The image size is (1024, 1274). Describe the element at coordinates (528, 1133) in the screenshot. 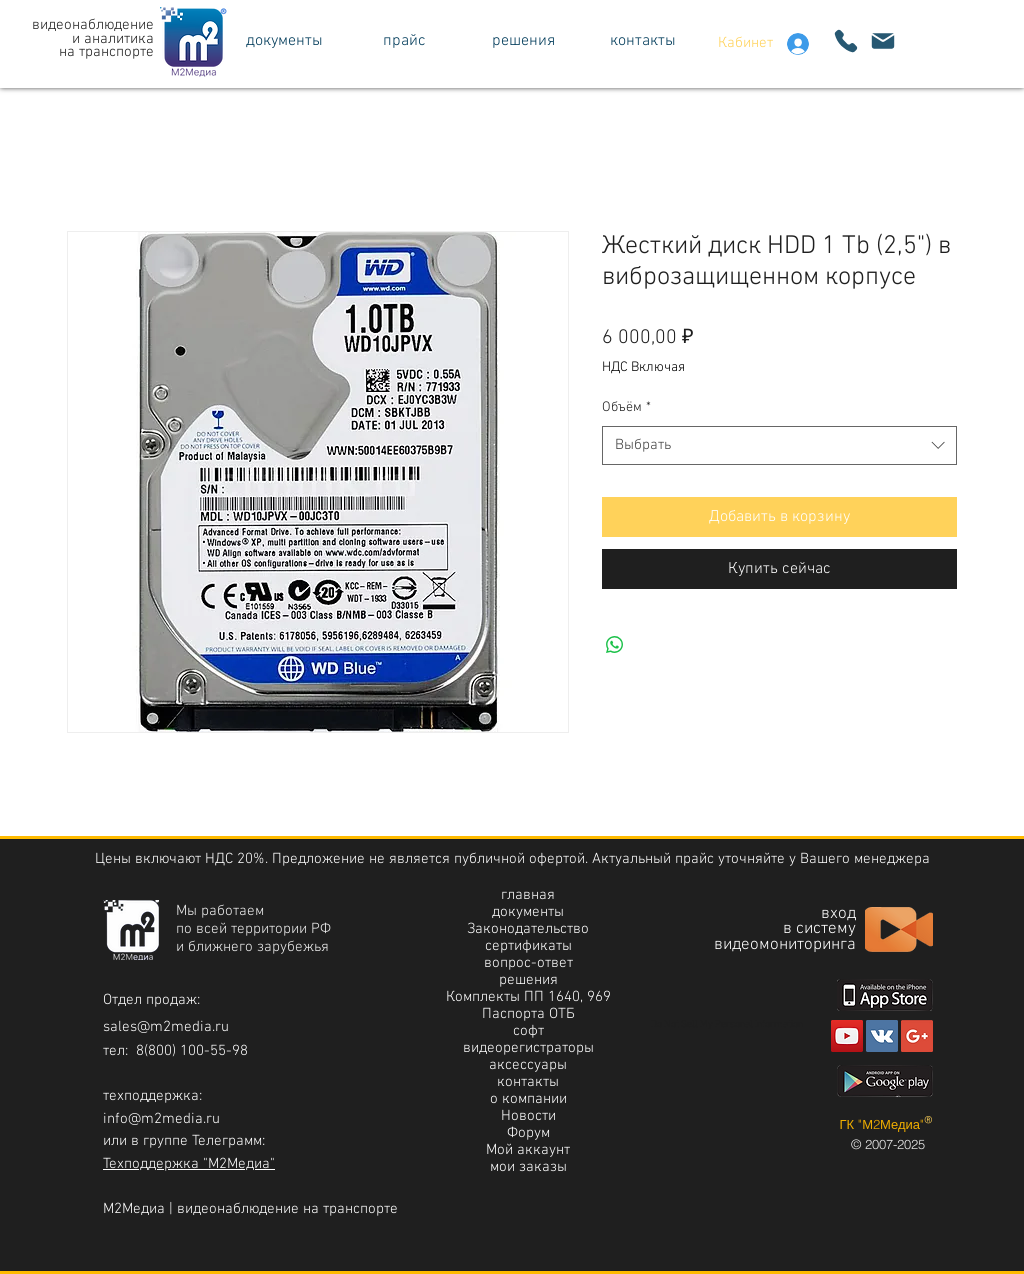

I see `Форум` at that location.